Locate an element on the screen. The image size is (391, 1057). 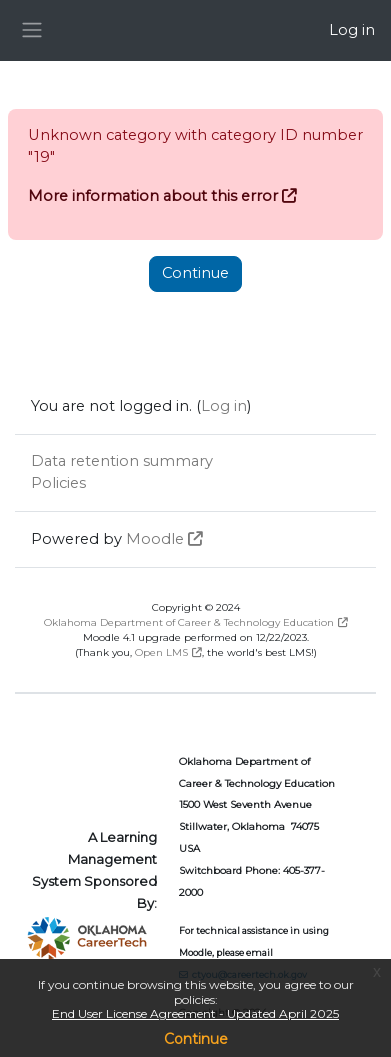
Continue is located at coordinates (196, 1039).